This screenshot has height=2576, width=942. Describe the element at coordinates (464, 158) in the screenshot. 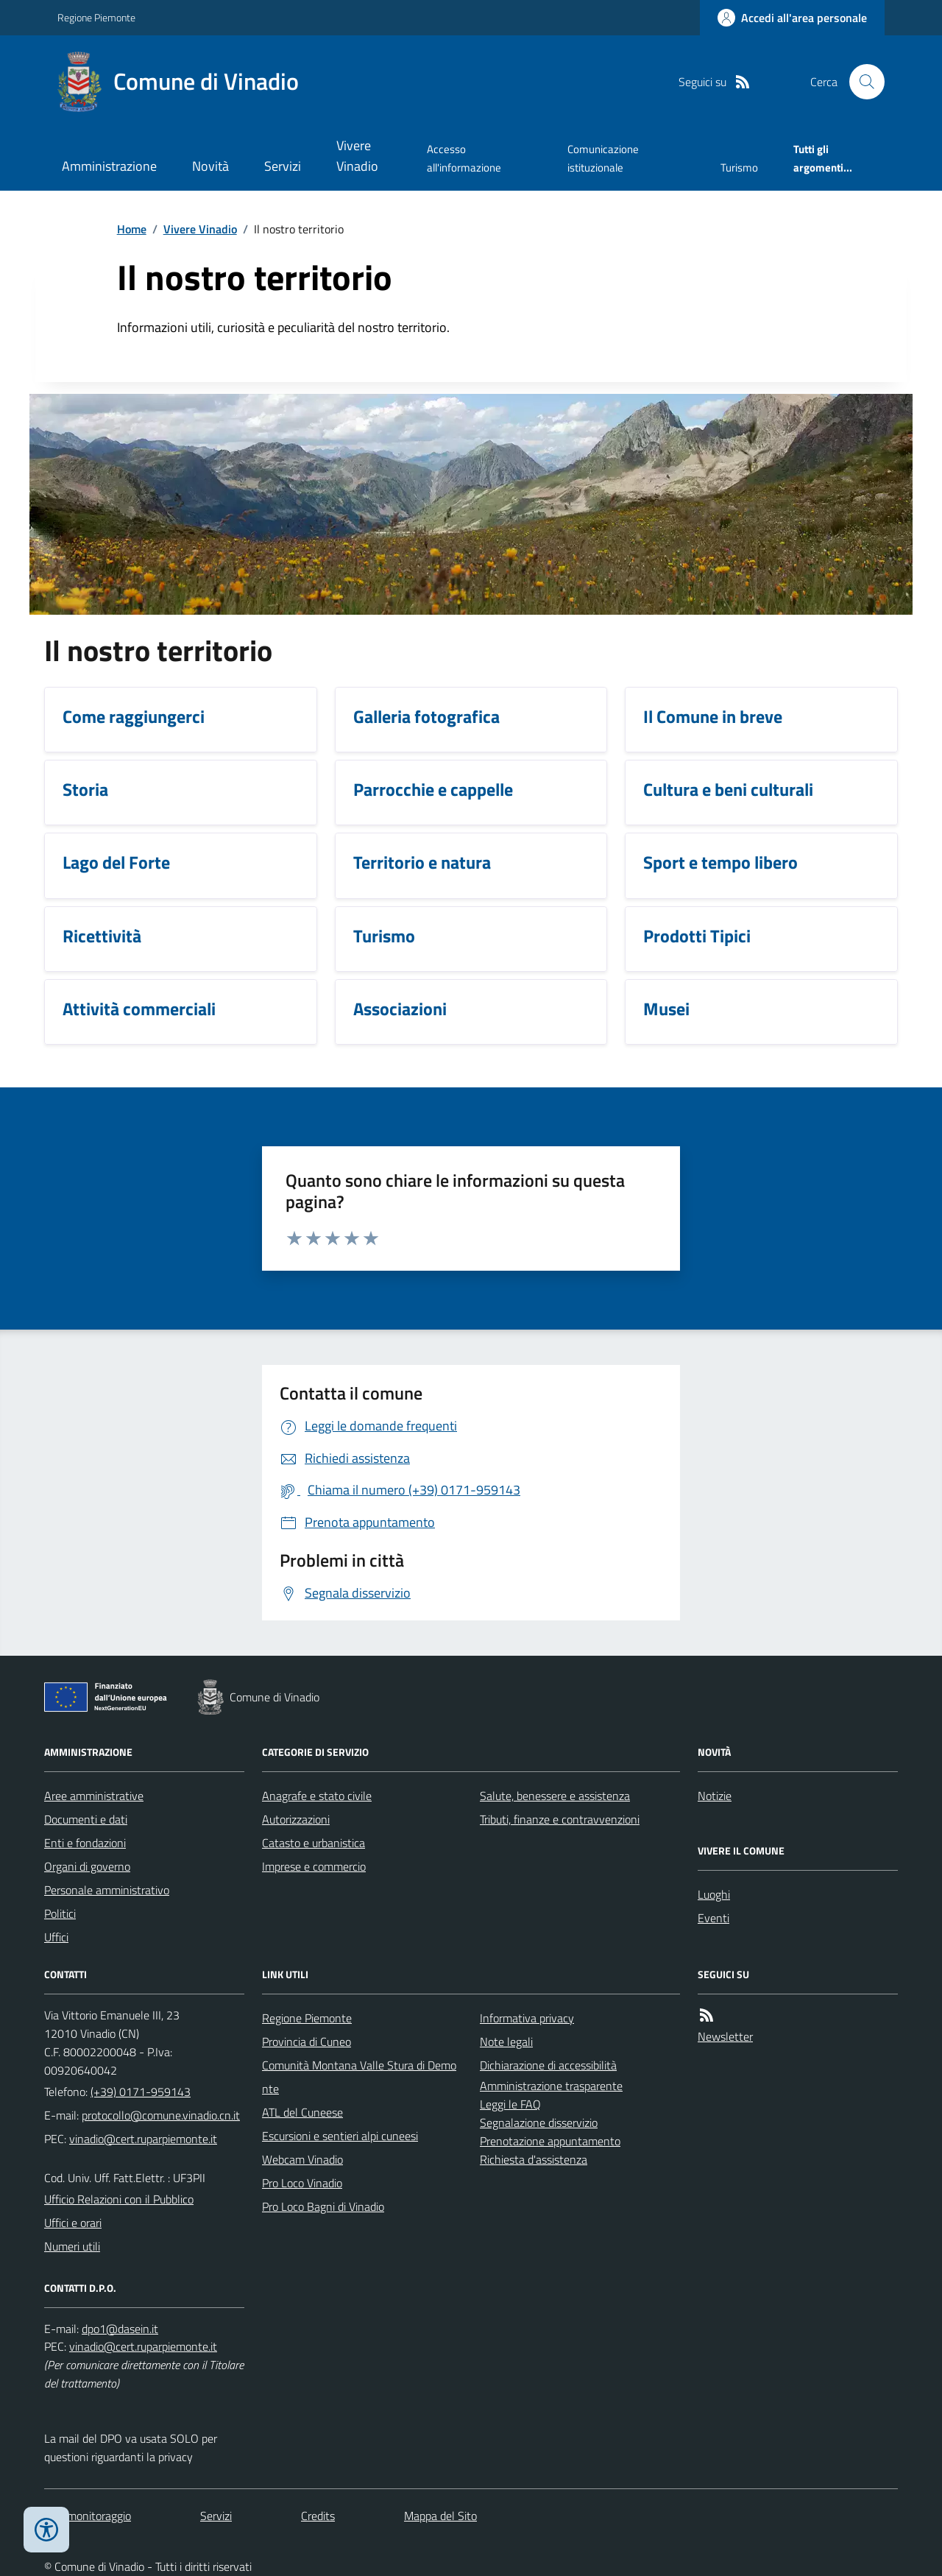

I see `Accesso all'informazione` at that location.